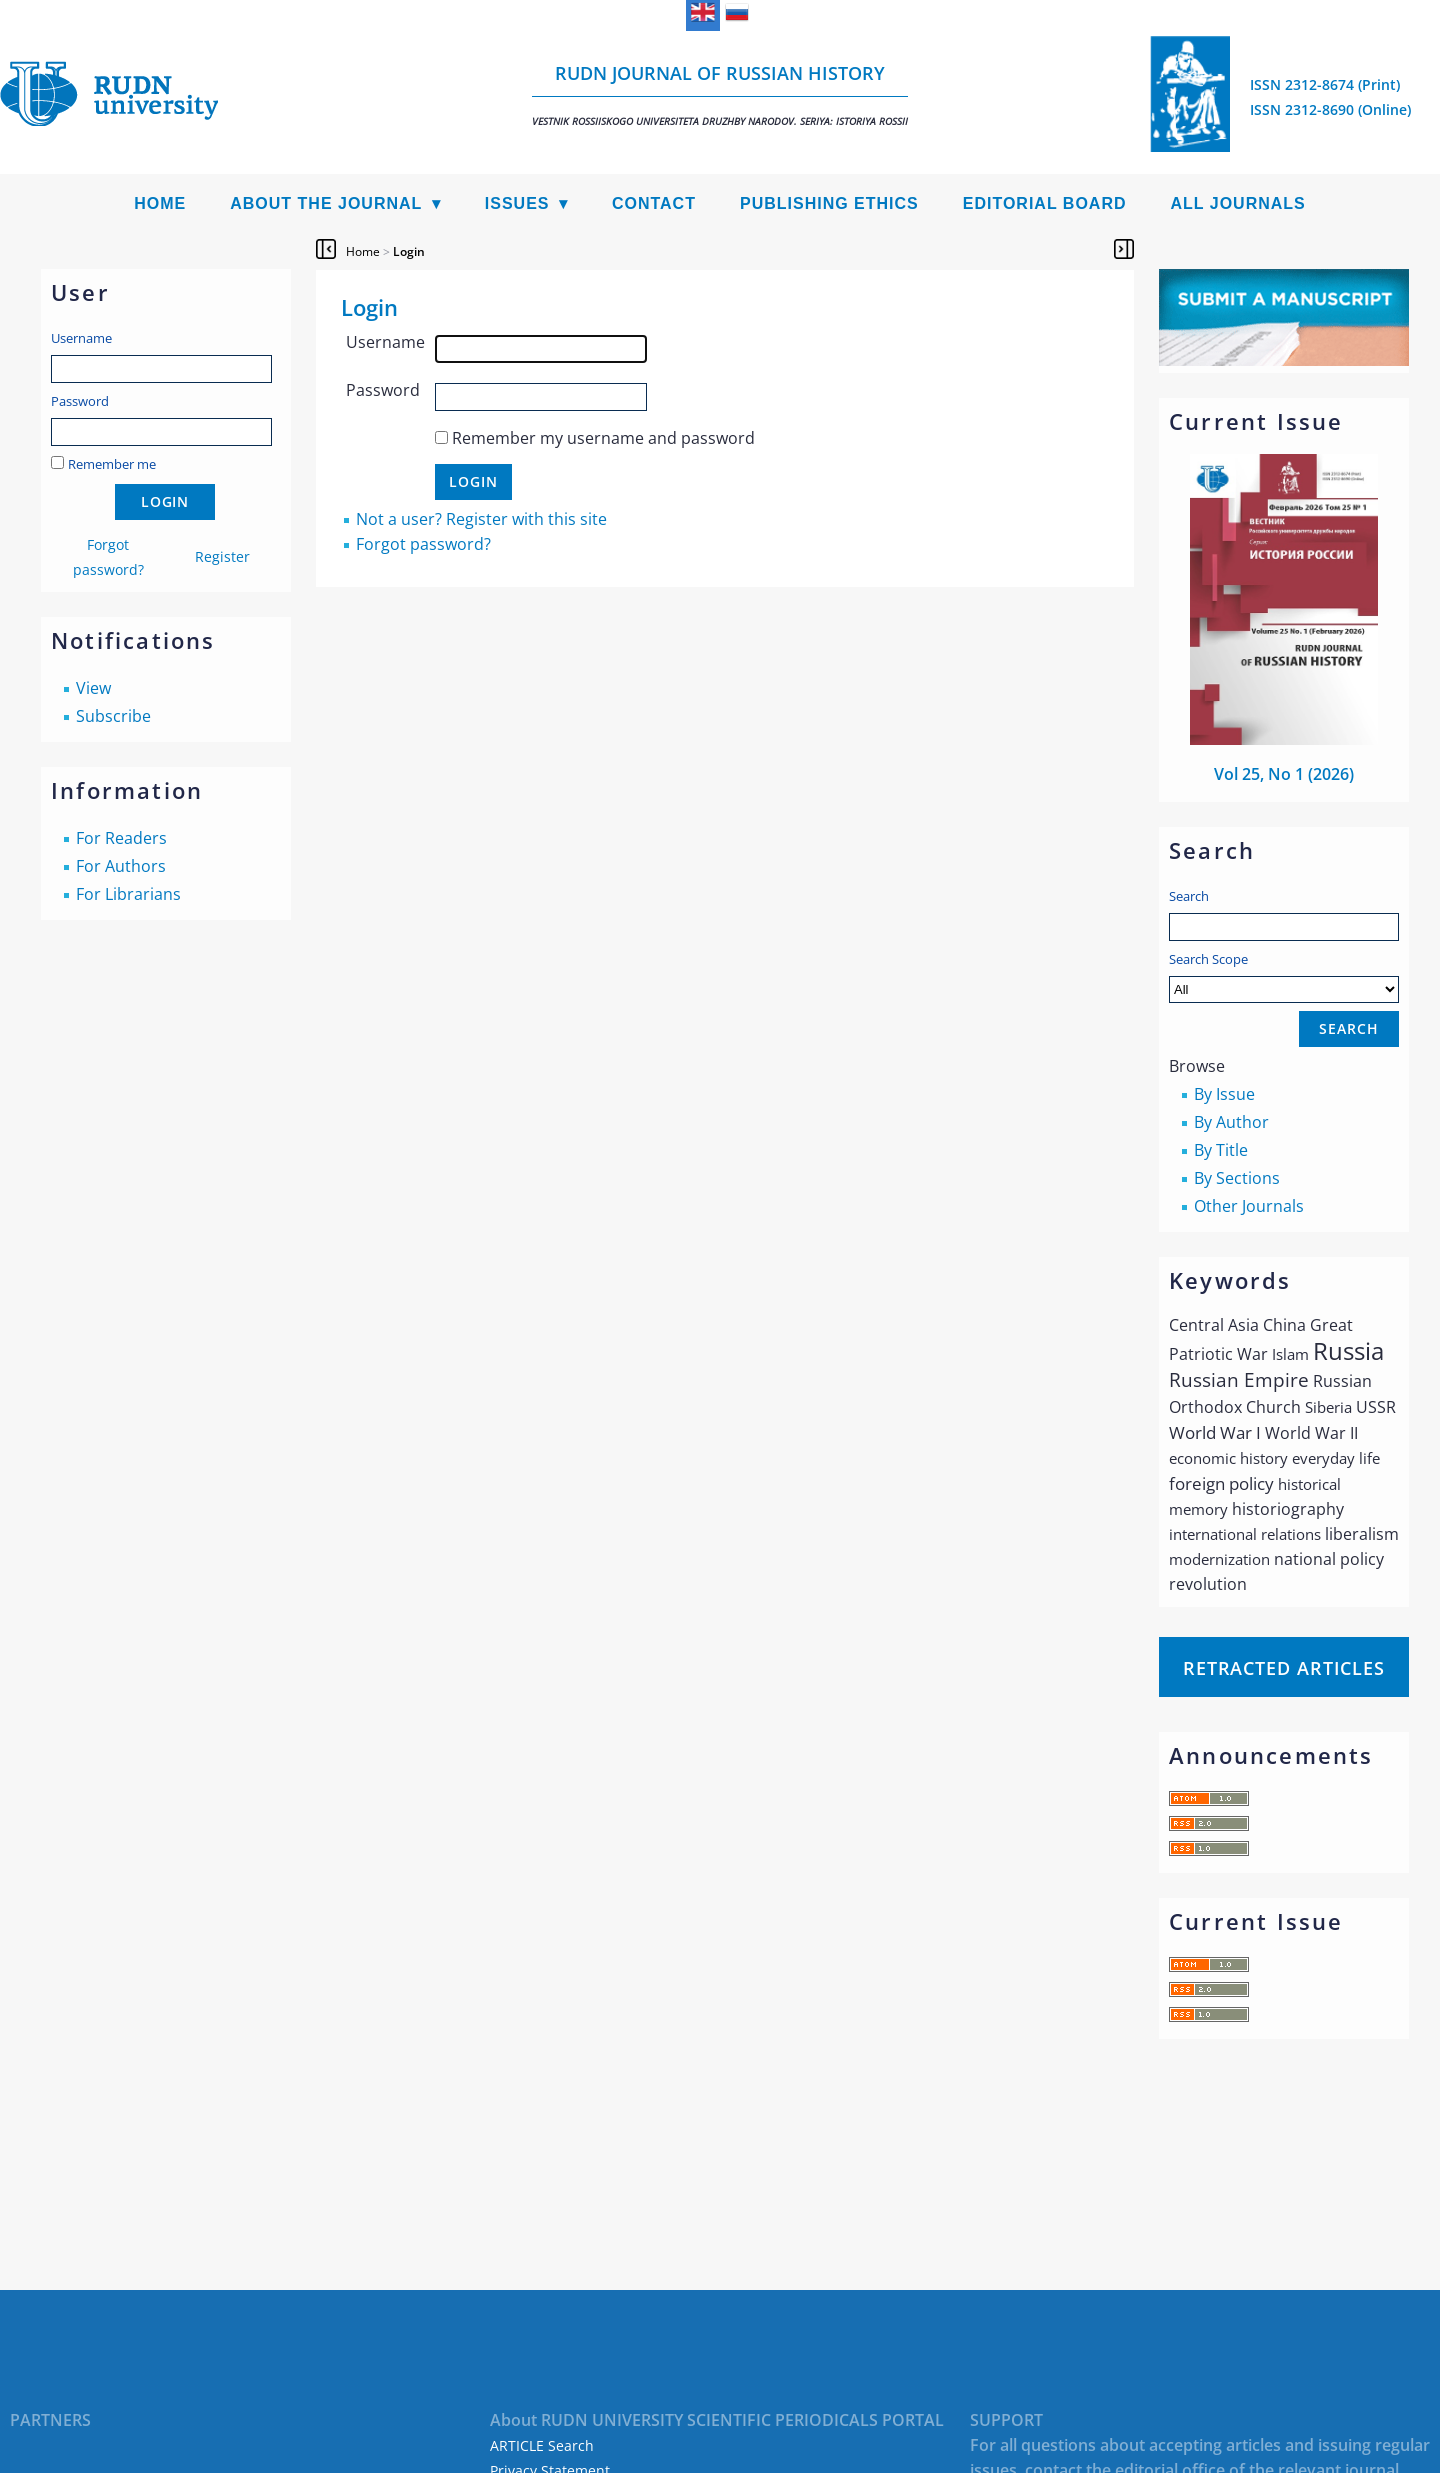 This screenshot has width=1440, height=2473. I want to click on By Author, so click(1231, 1122).